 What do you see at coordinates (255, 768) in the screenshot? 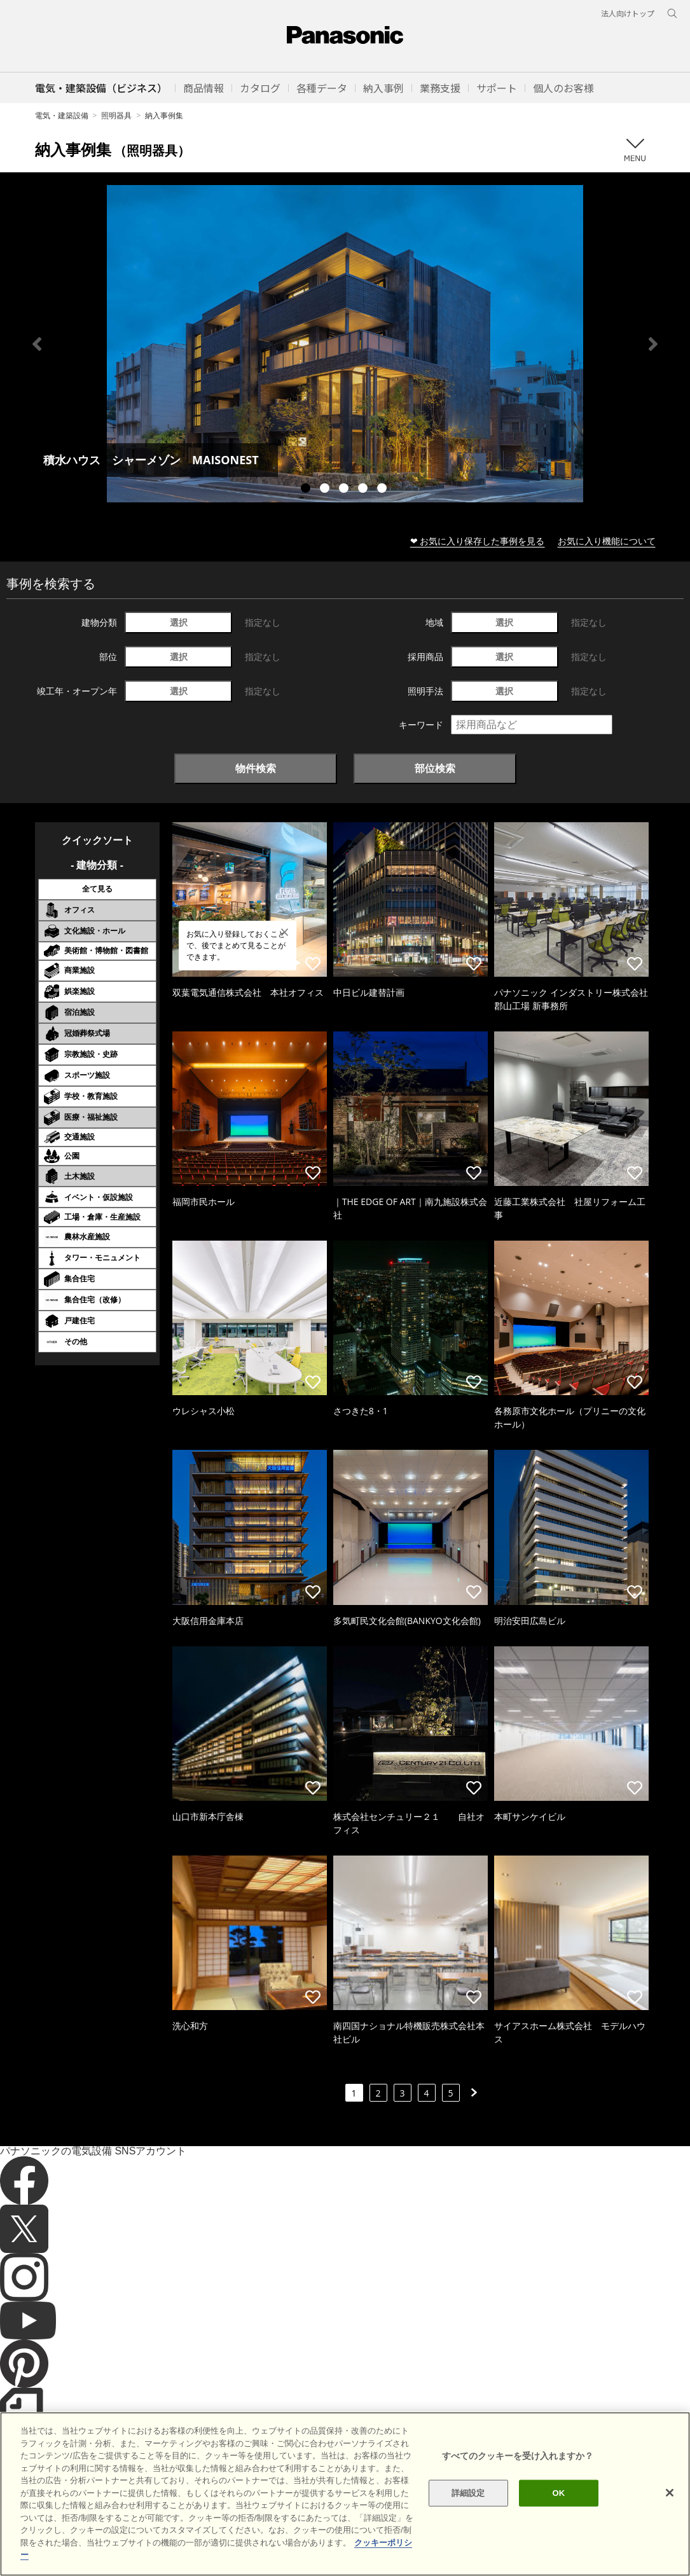
I see `物件検索` at bounding box center [255, 768].